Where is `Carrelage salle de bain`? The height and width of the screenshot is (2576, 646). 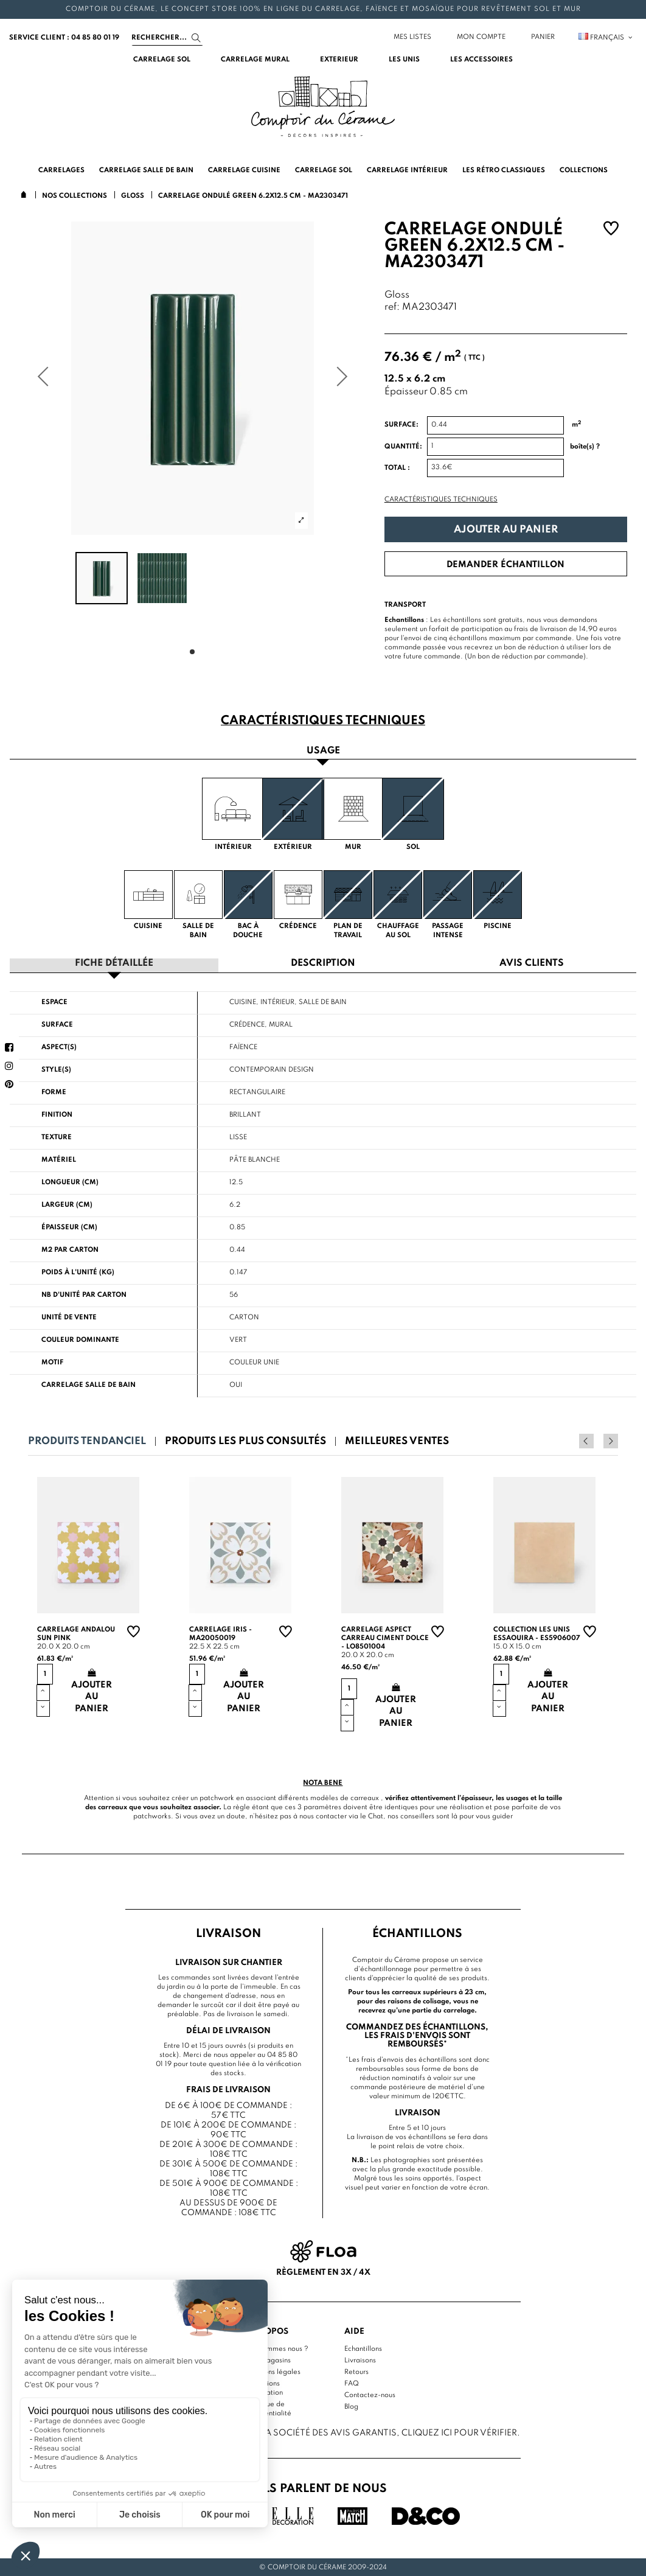
Carrelage salle de bain is located at coordinates (88, 1384).